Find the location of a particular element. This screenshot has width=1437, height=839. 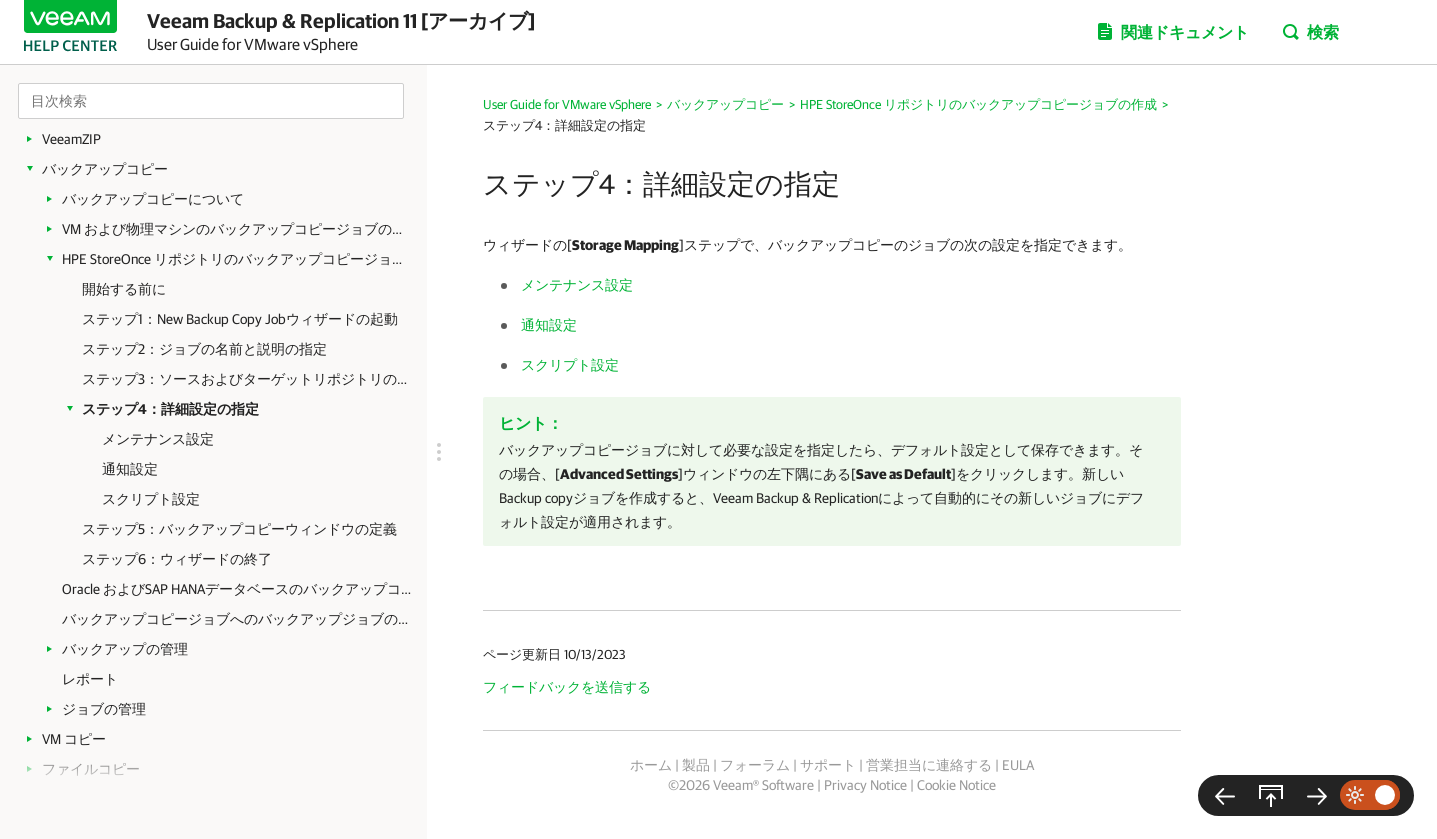

ステップ1：New Backup Copy Jobウィザードの起動 is located at coordinates (240, 319).